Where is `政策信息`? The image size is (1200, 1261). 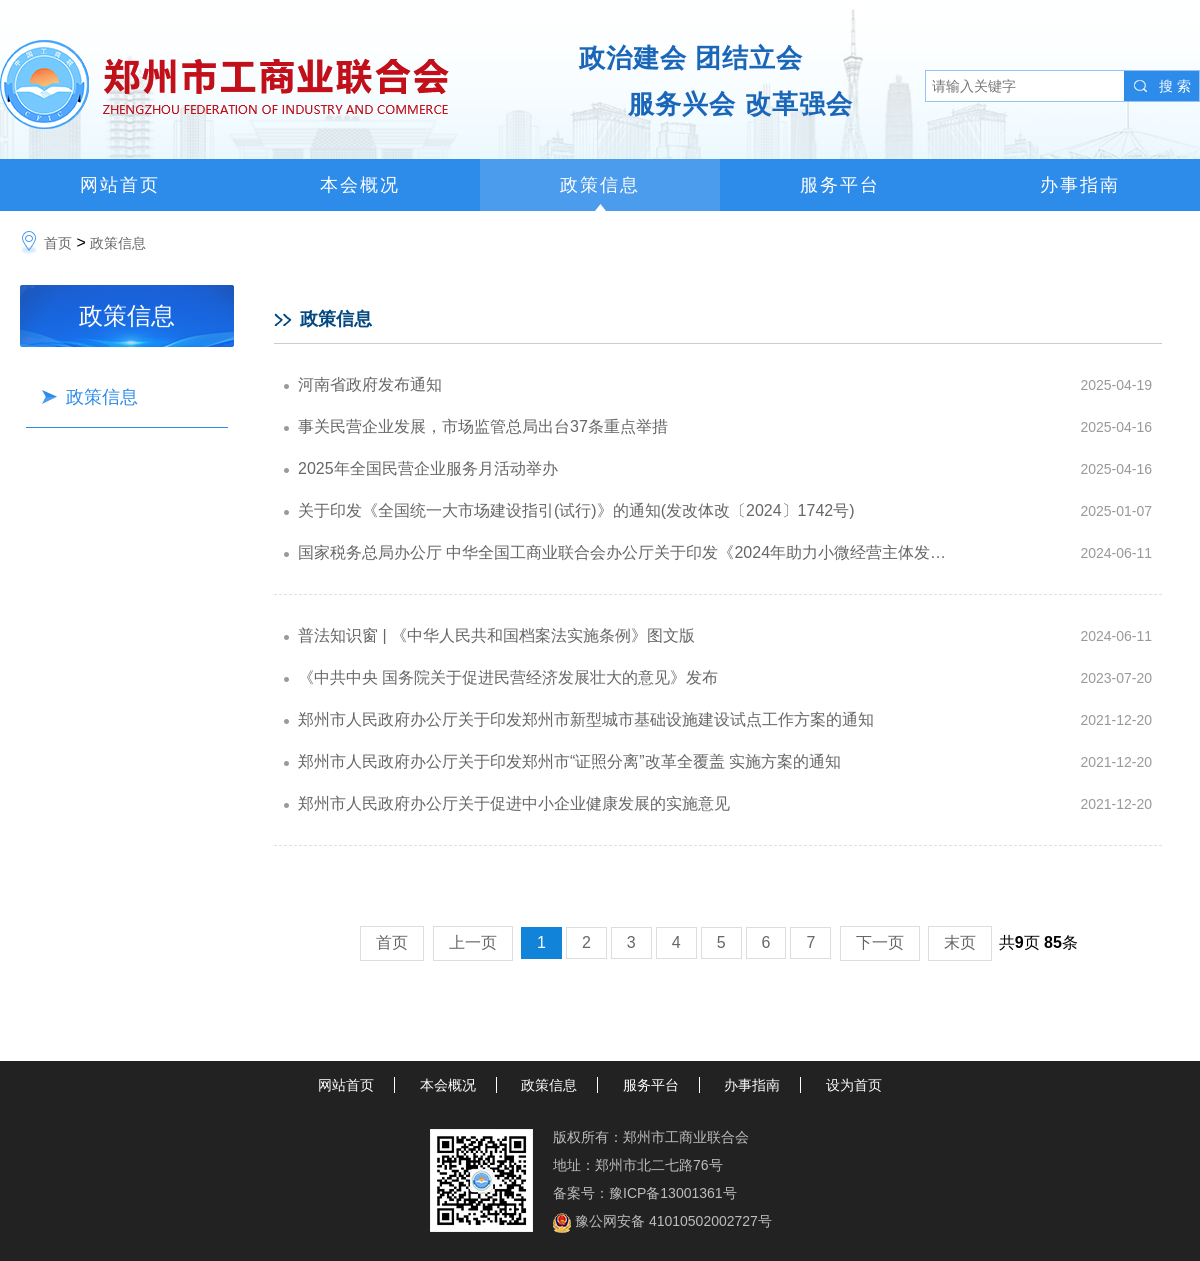 政策信息 is located at coordinates (600, 185).